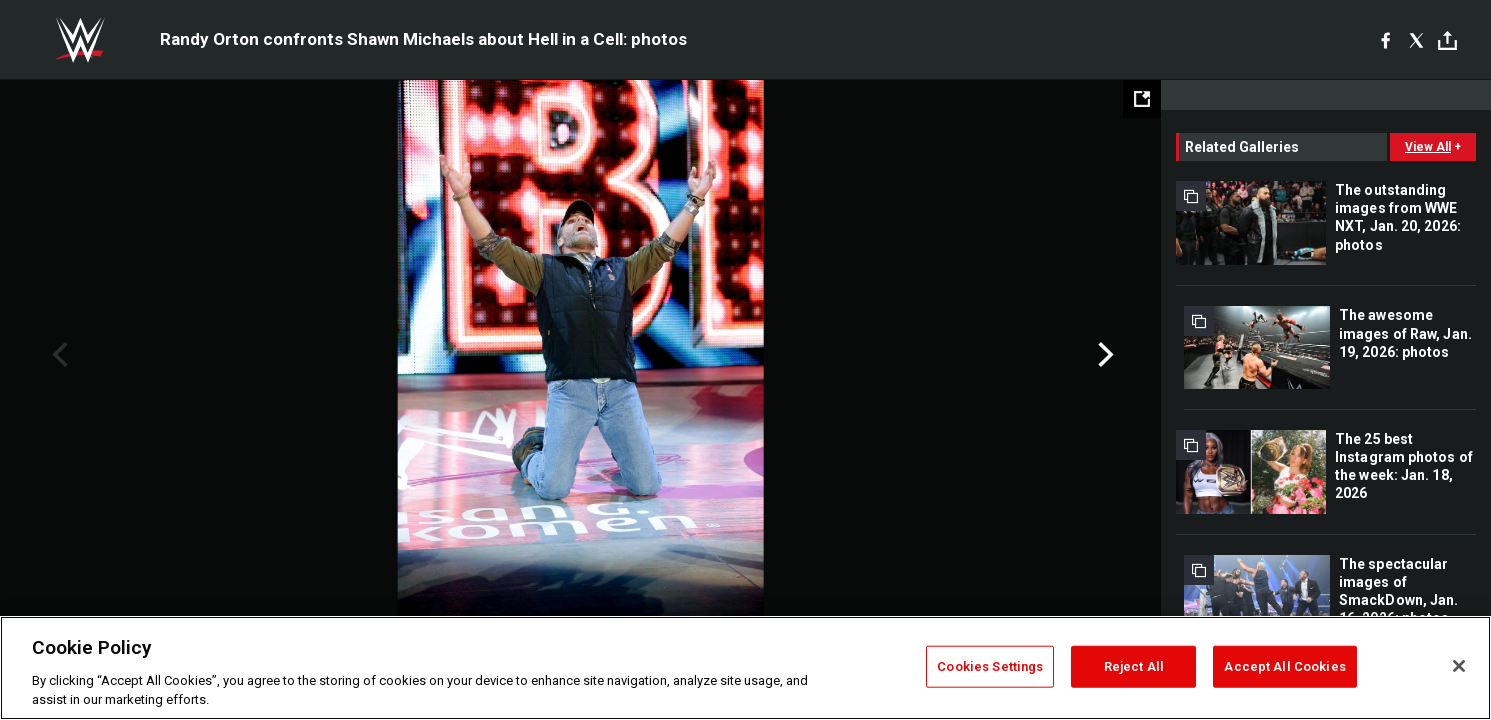 The image size is (1491, 720). Describe the element at coordinates (1103, 355) in the screenshot. I see `Next` at that location.